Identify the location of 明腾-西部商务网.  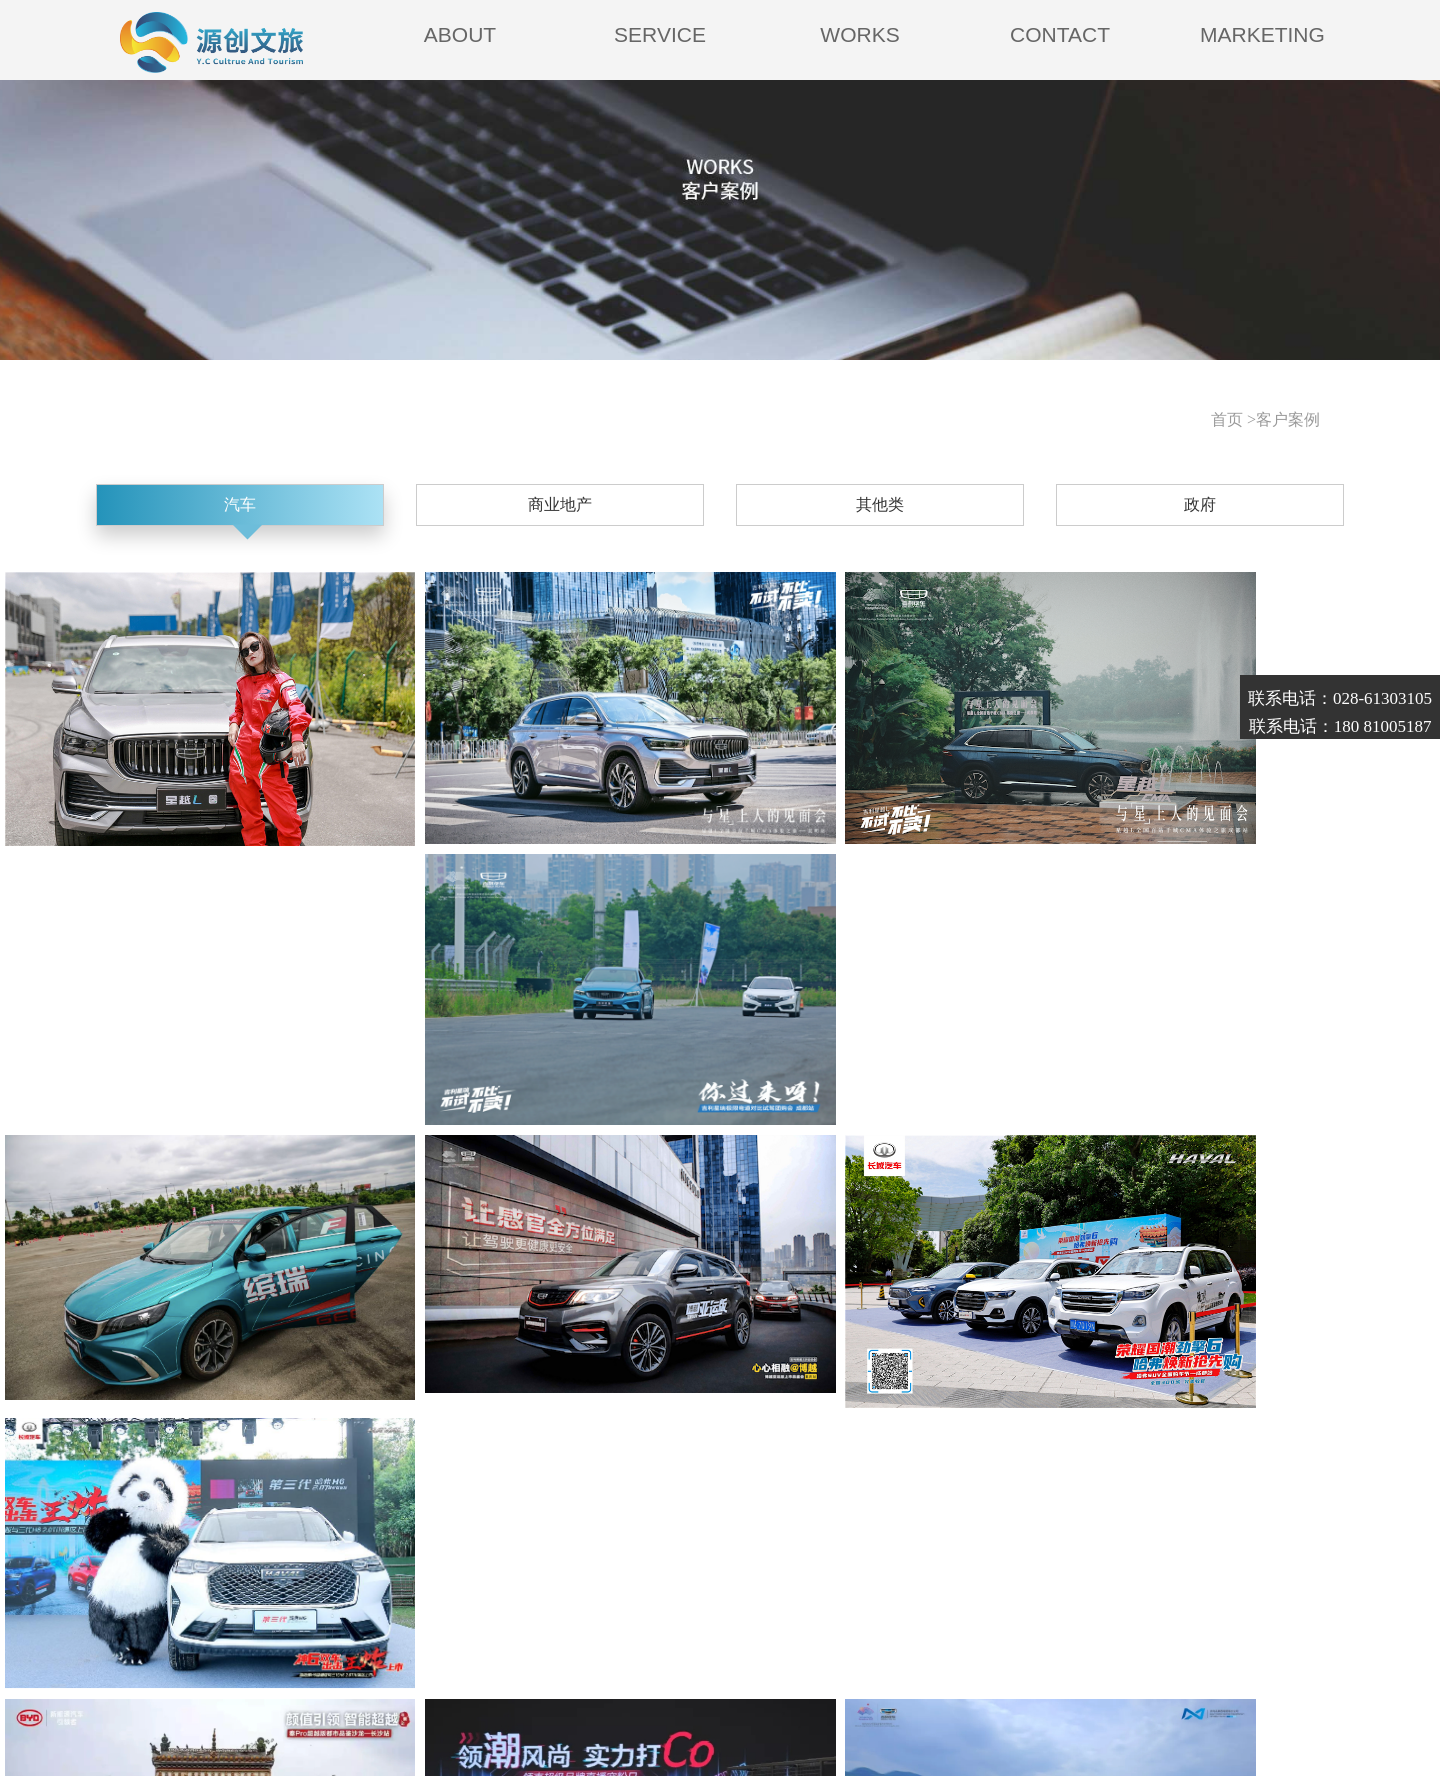
(779, 1726).